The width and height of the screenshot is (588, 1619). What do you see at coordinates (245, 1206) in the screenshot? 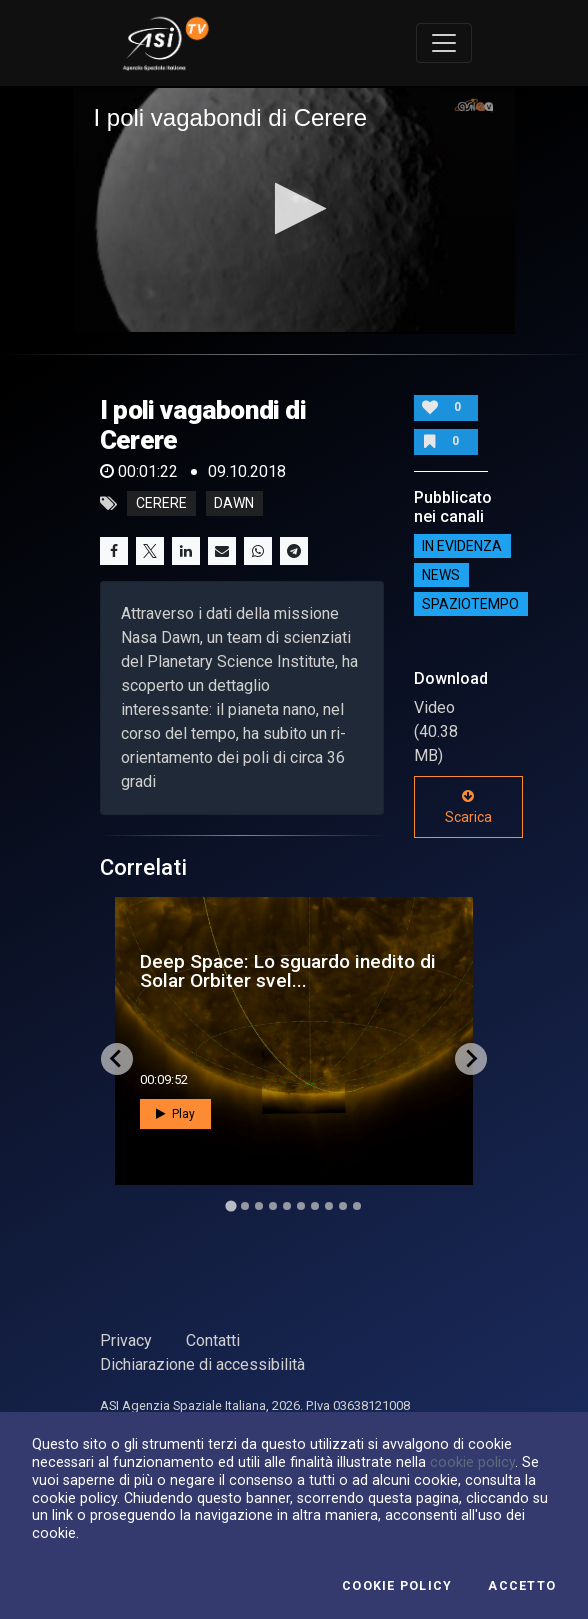
I see `[Go to slide 2]` at bounding box center [245, 1206].